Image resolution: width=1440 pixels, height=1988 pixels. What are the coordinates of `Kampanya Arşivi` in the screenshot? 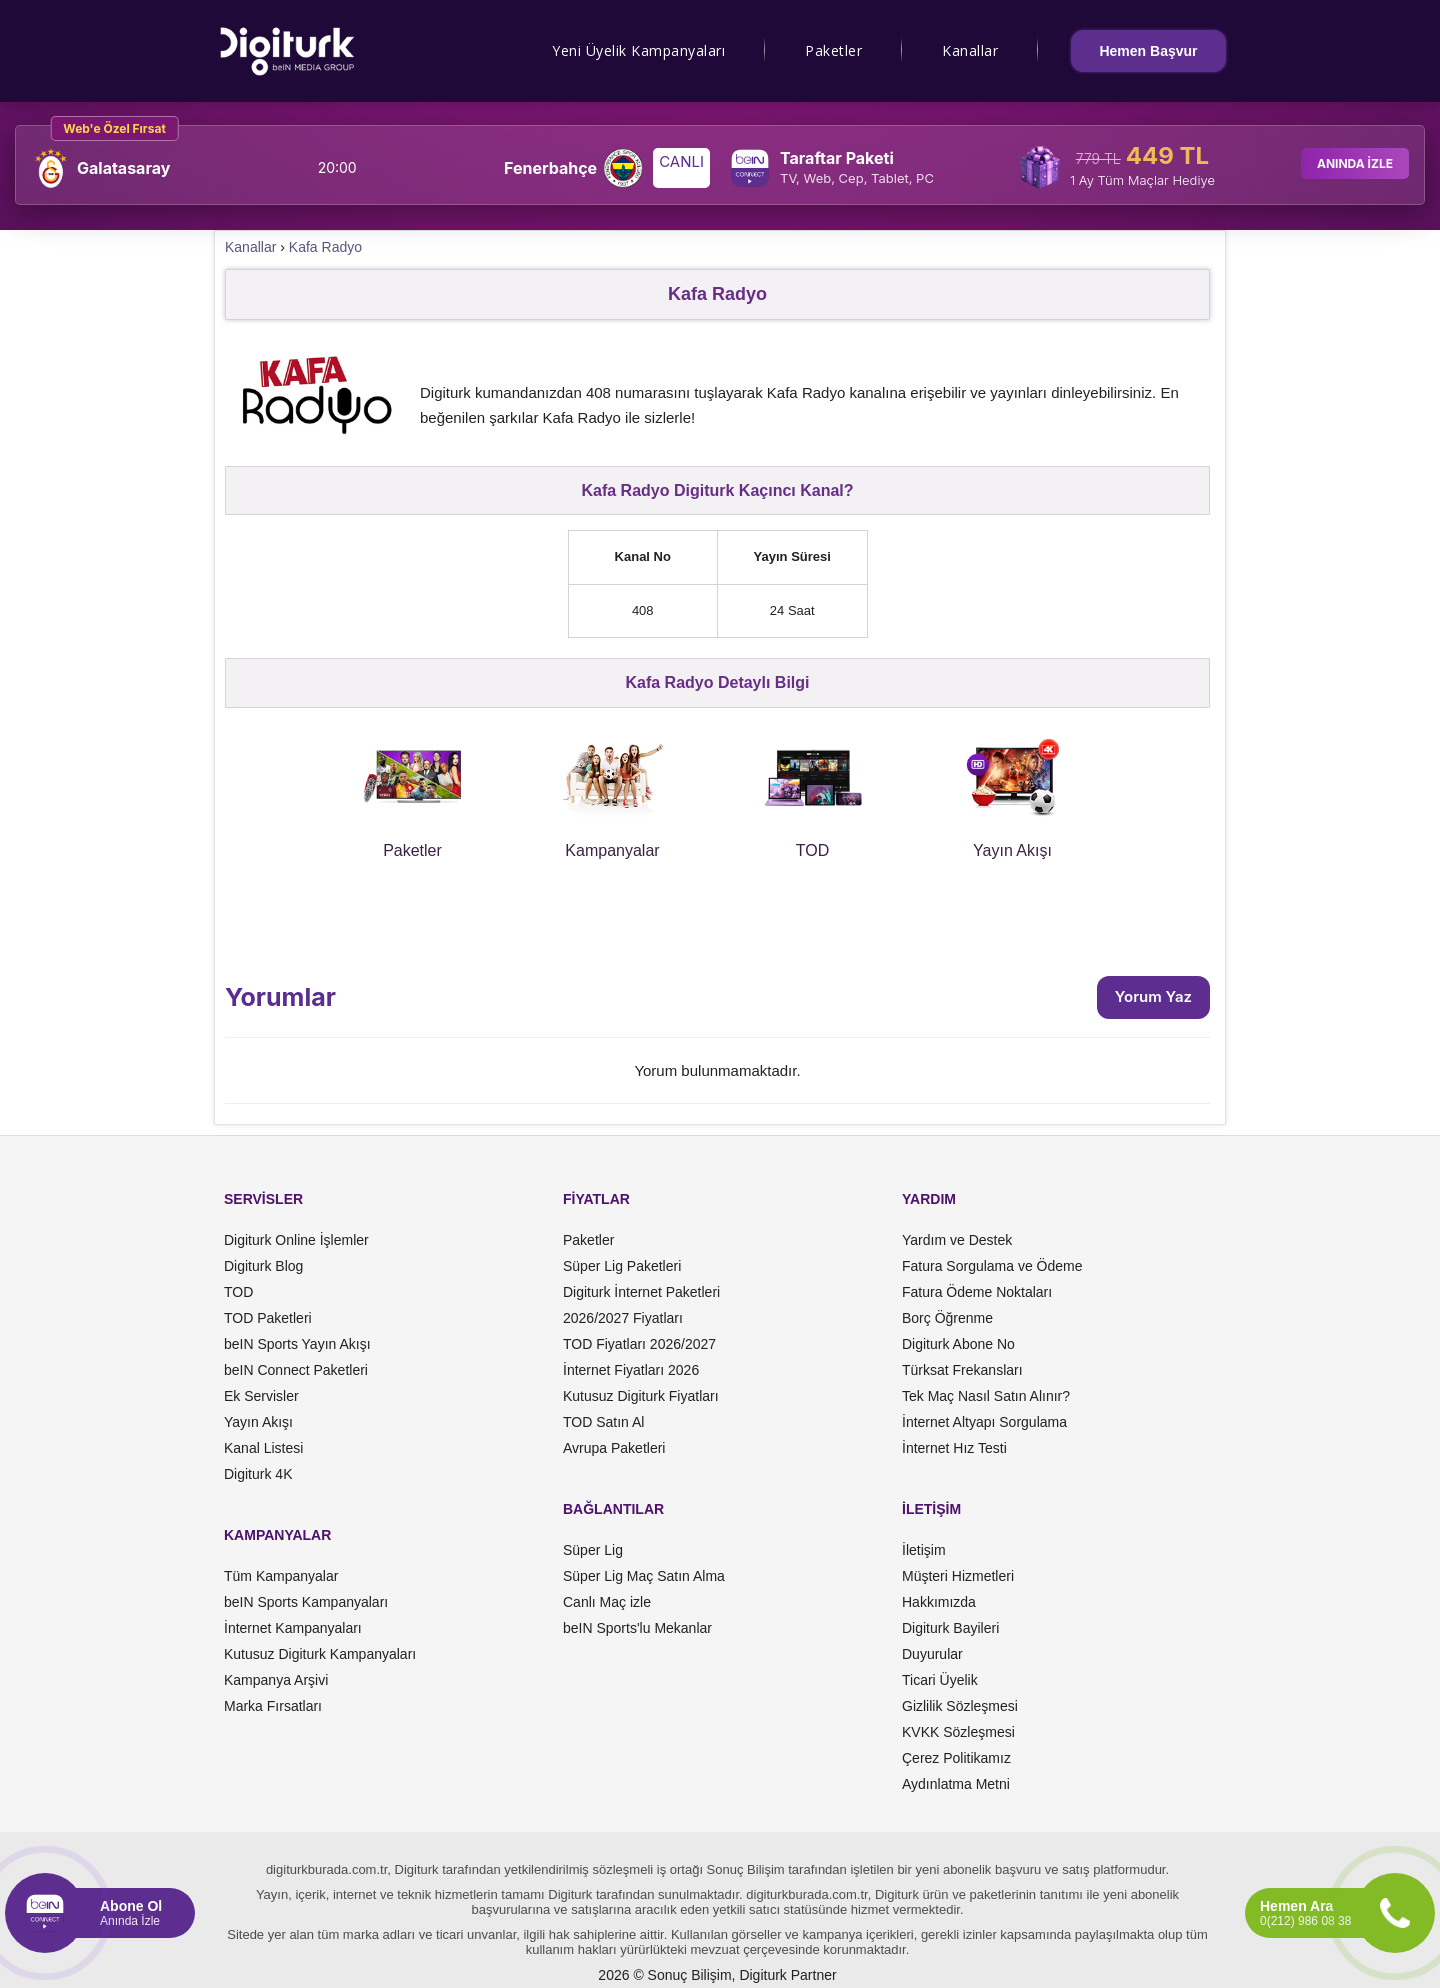 It's located at (276, 1680).